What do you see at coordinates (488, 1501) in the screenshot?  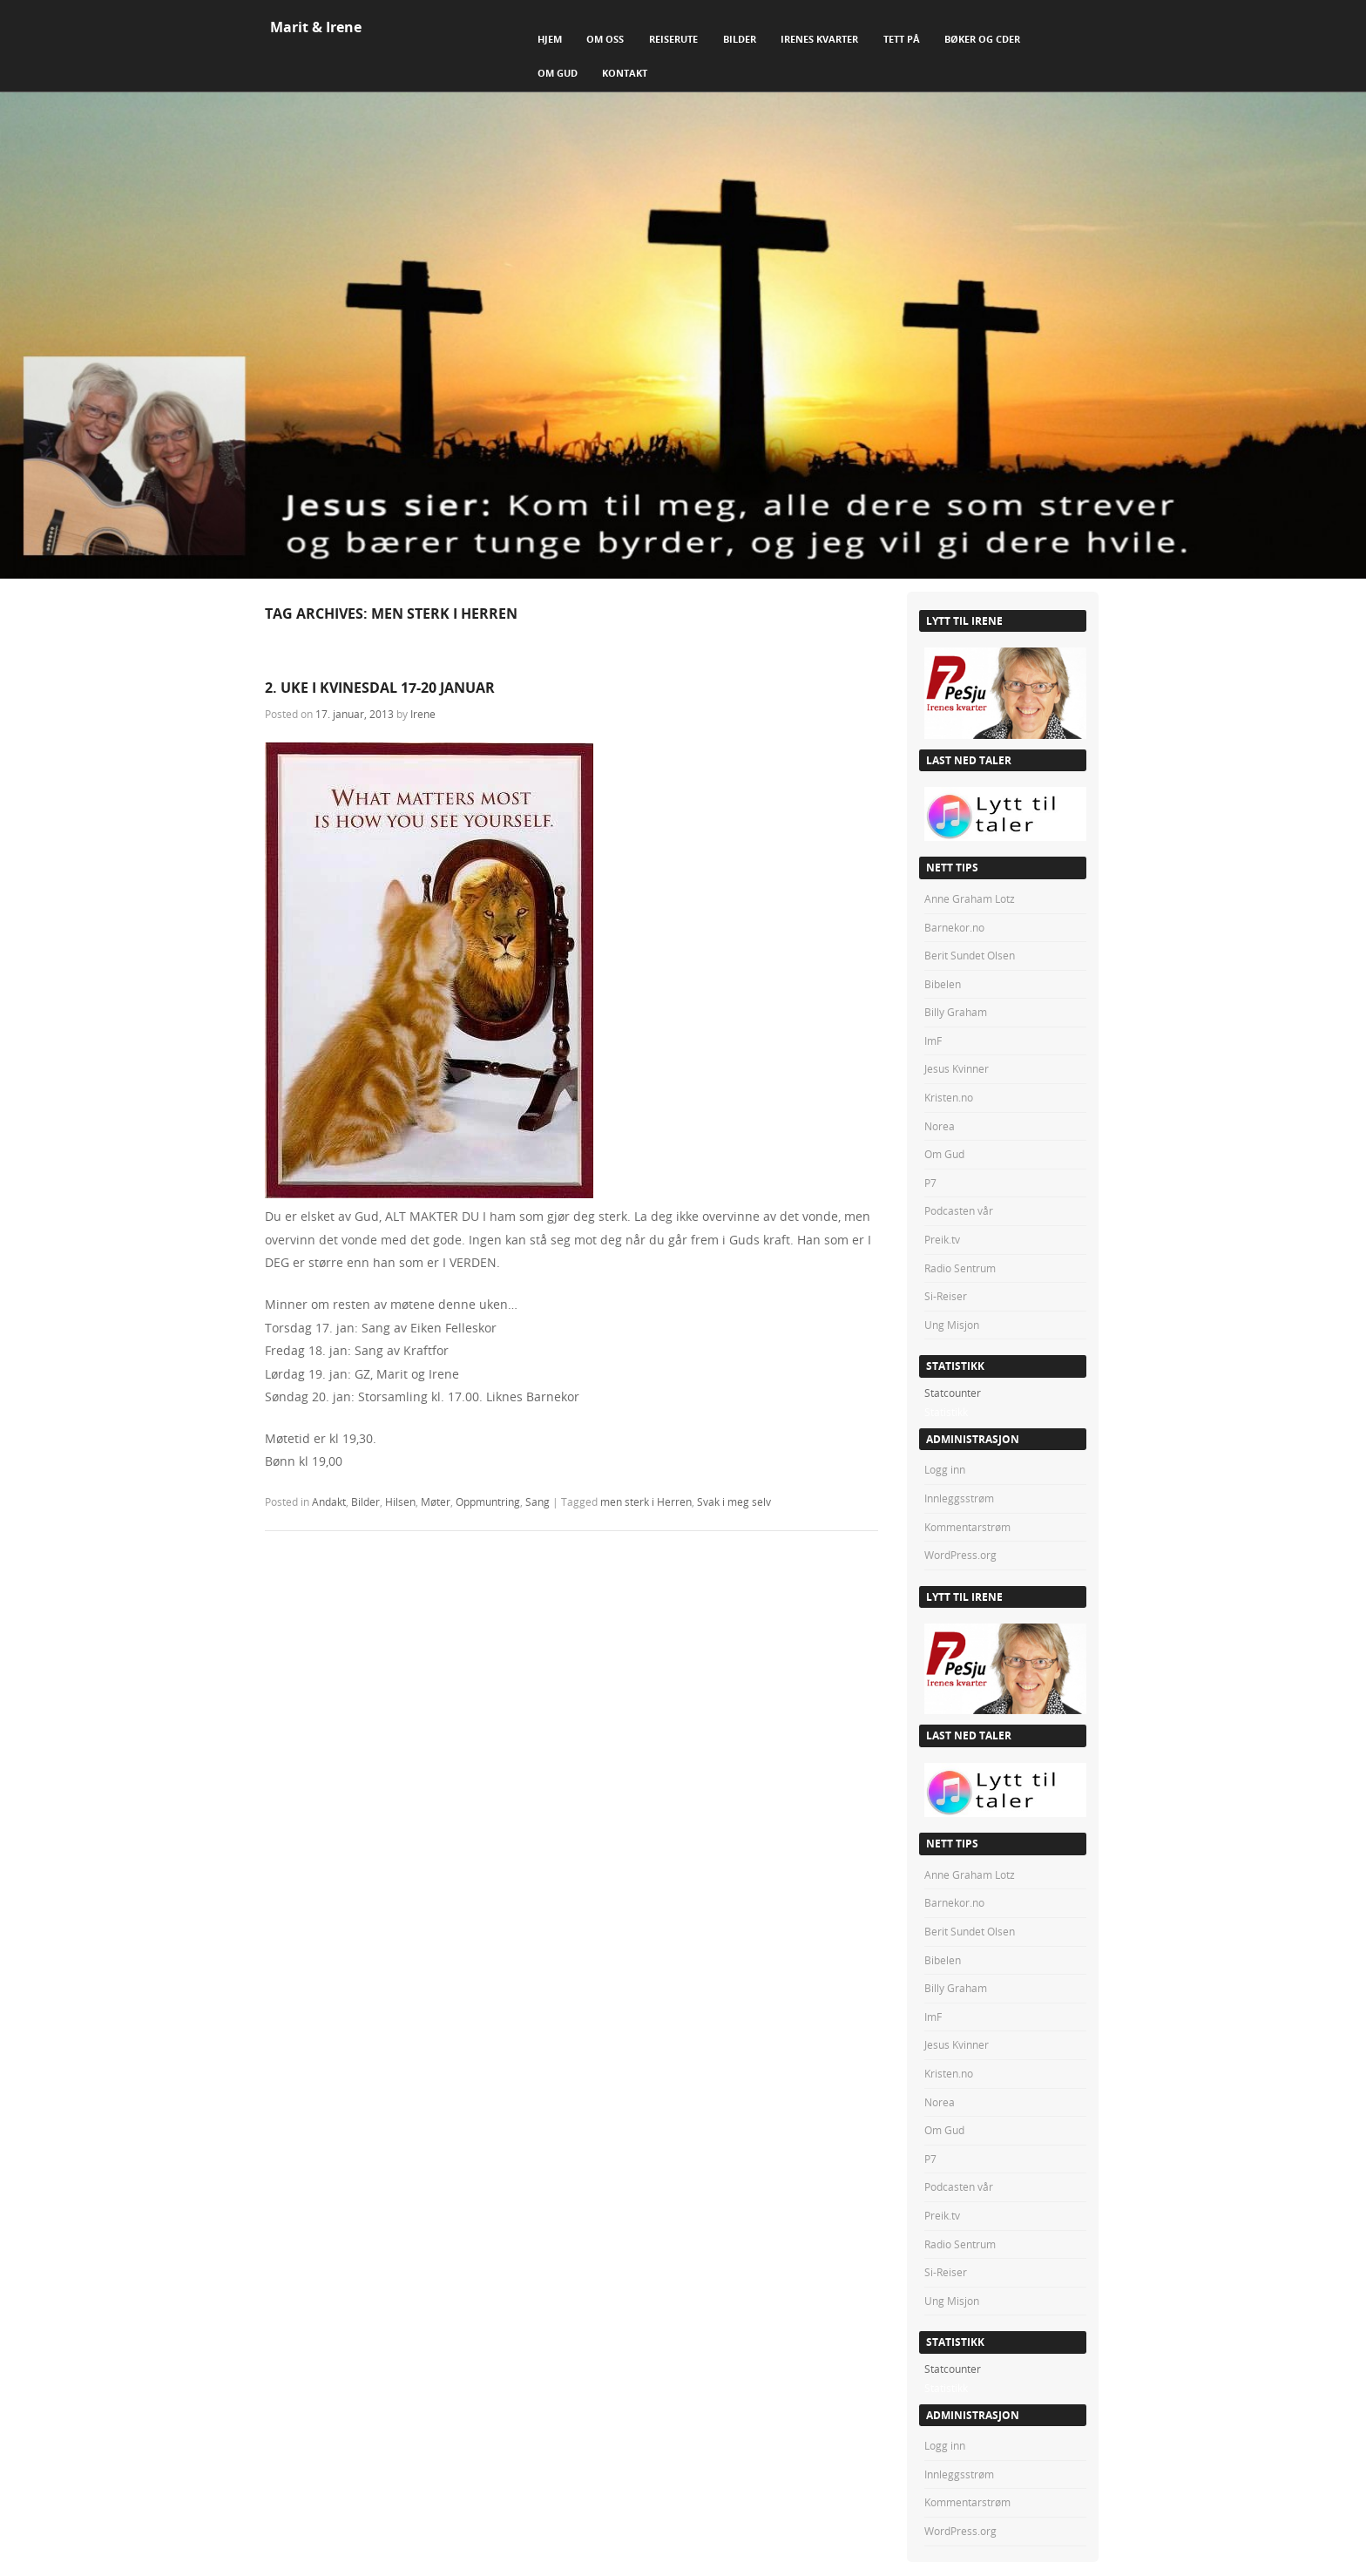 I see `Oppmuntring` at bounding box center [488, 1501].